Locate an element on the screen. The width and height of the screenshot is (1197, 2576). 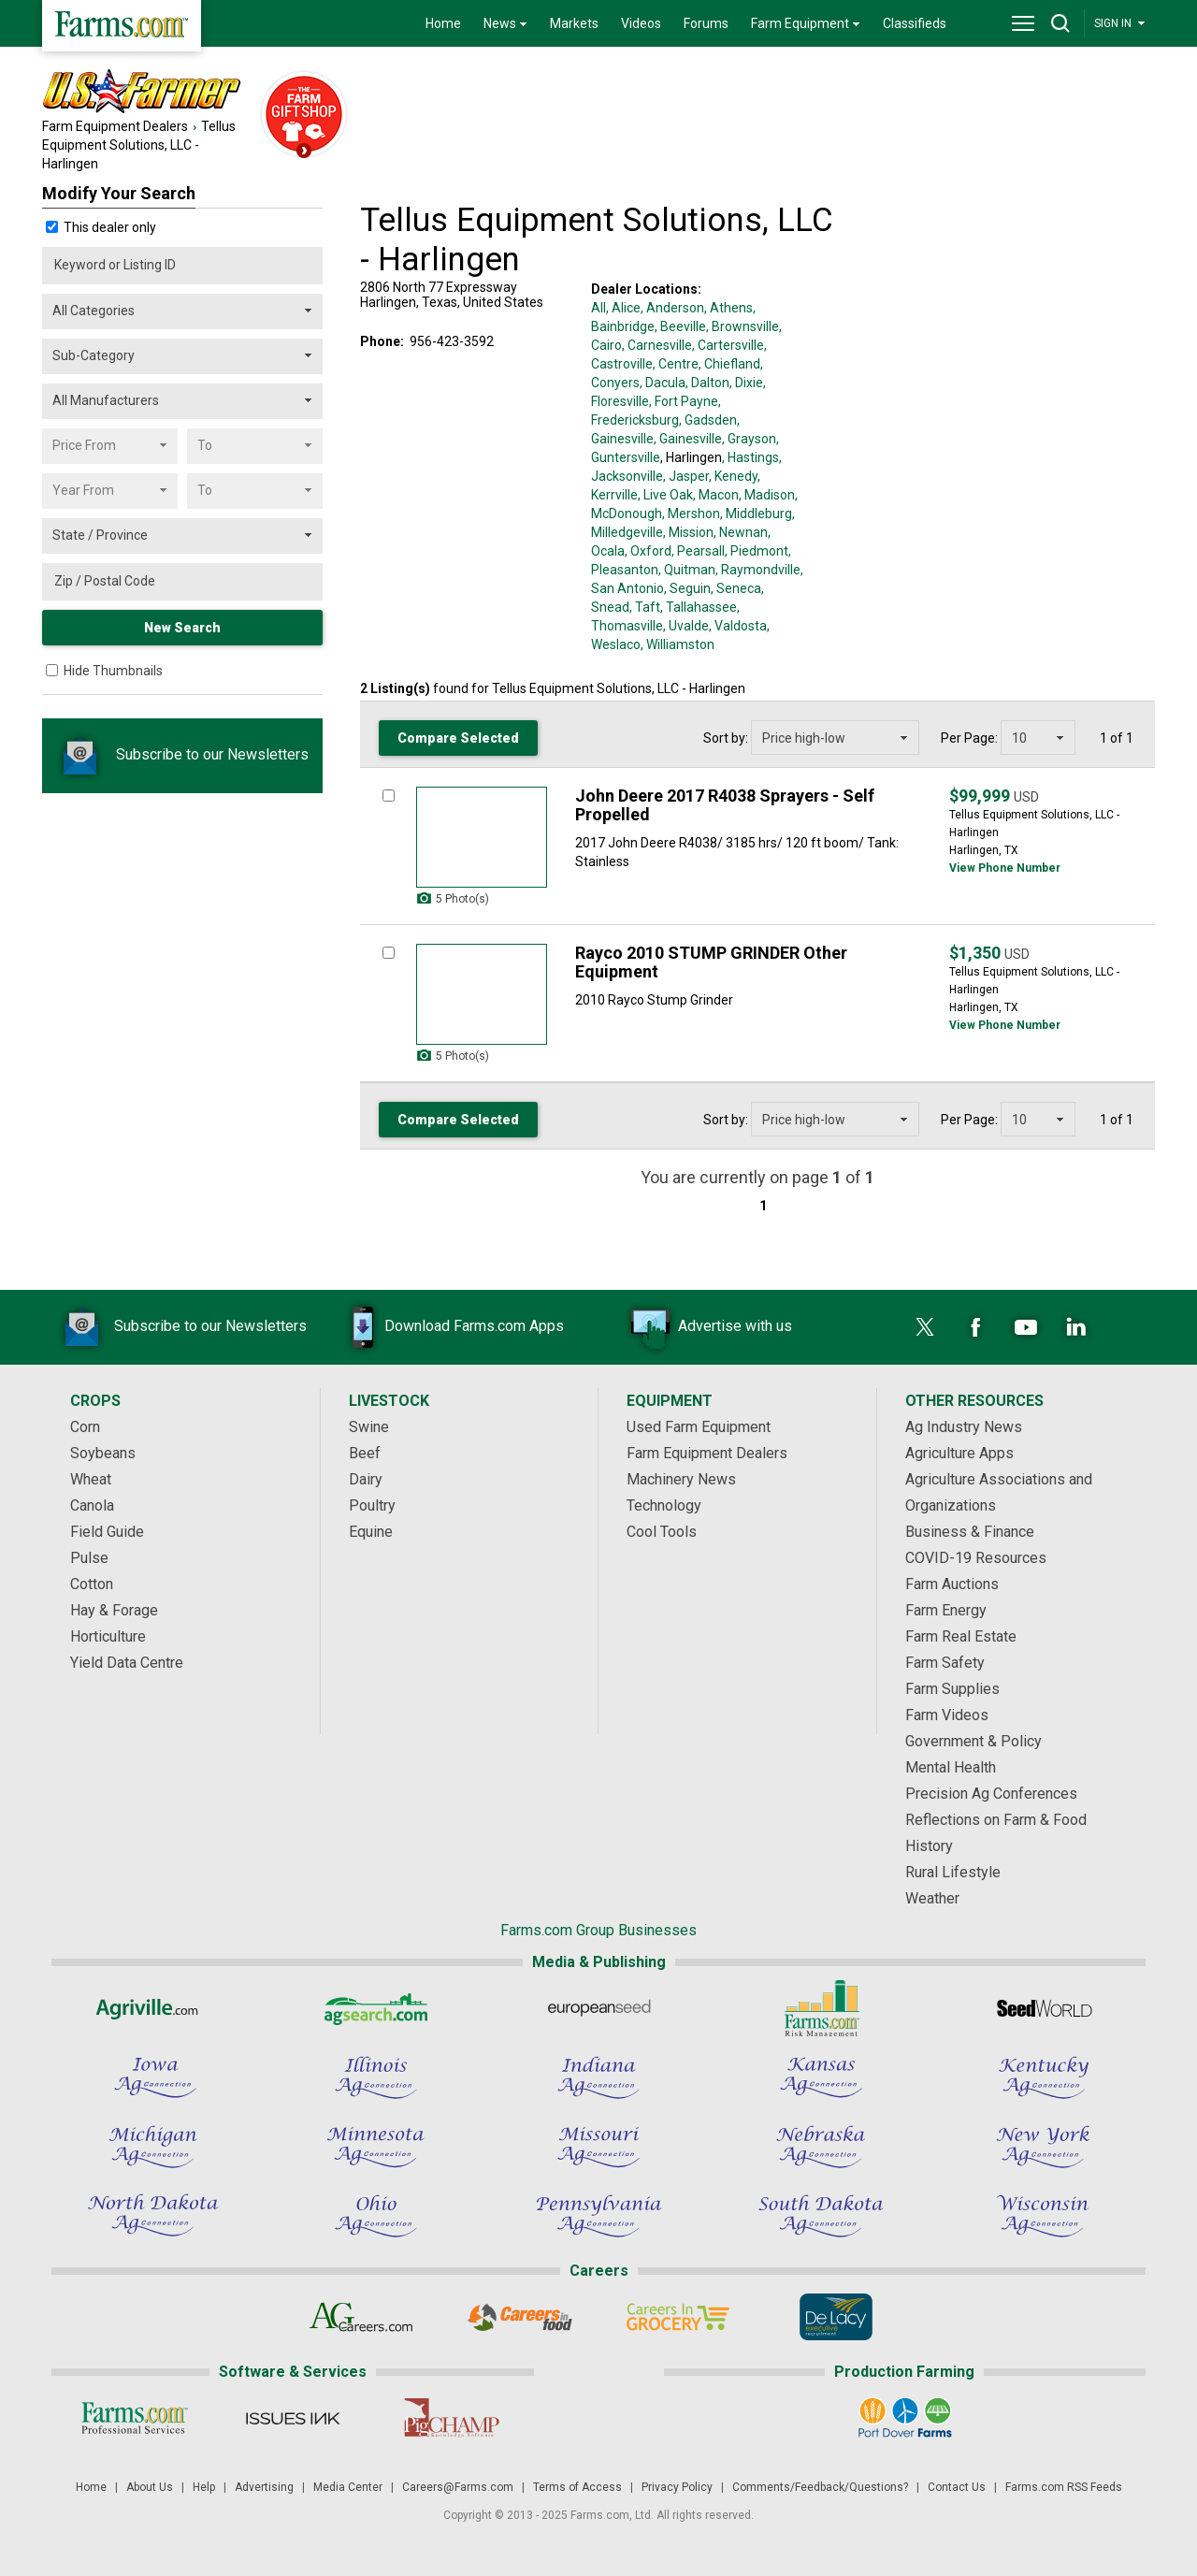
[Nebraska Ag Connection] is located at coordinates (821, 2147).